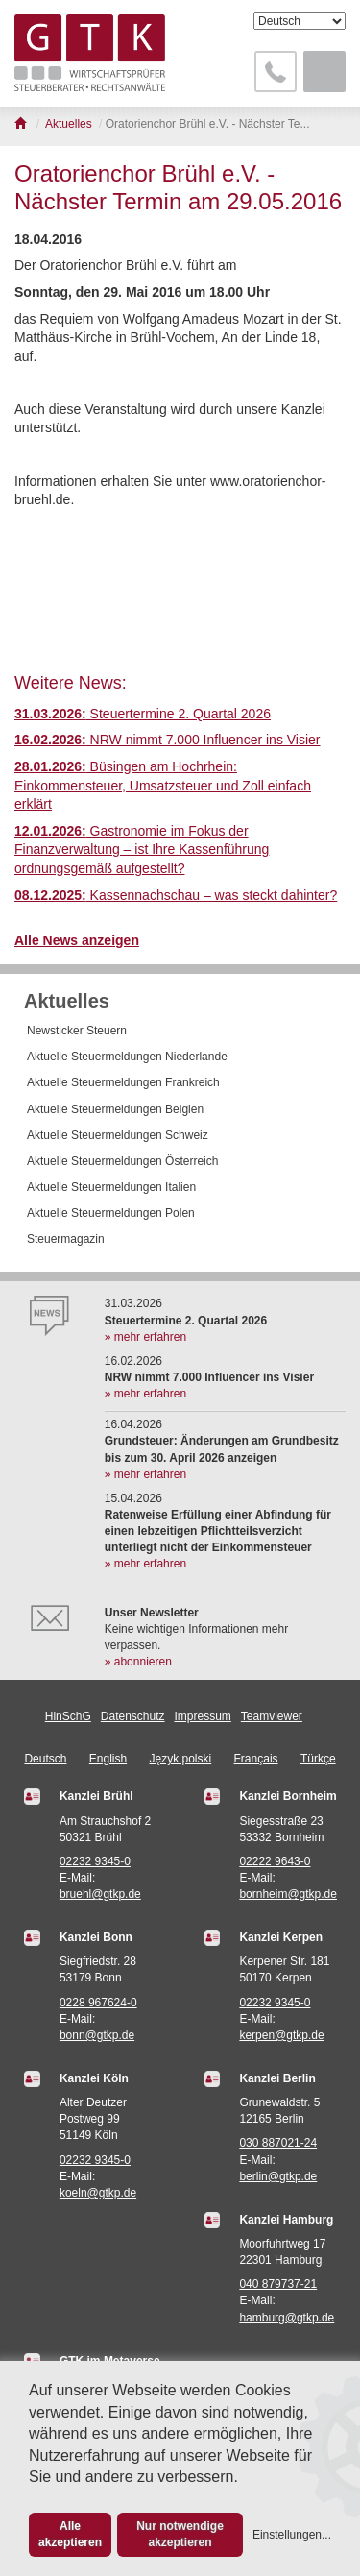 Image resolution: width=360 pixels, height=2576 pixels. I want to click on 040 879737-21, so click(278, 2284).